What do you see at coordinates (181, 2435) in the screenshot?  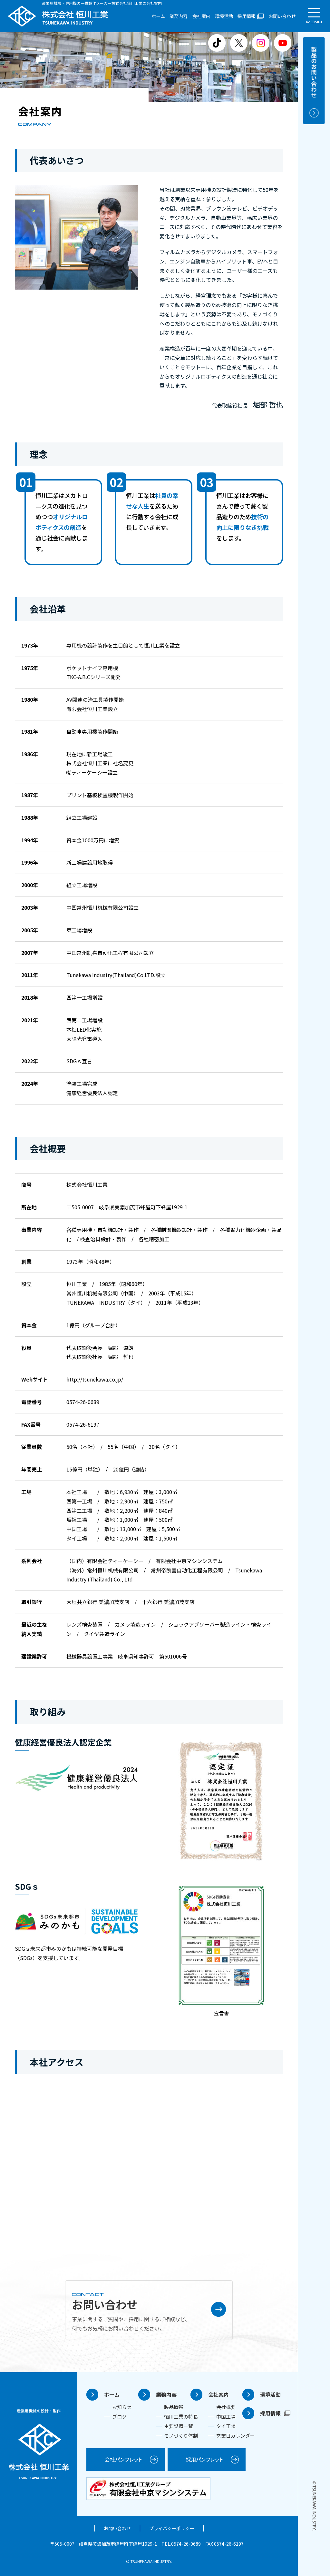 I see `モノづくり体制` at bounding box center [181, 2435].